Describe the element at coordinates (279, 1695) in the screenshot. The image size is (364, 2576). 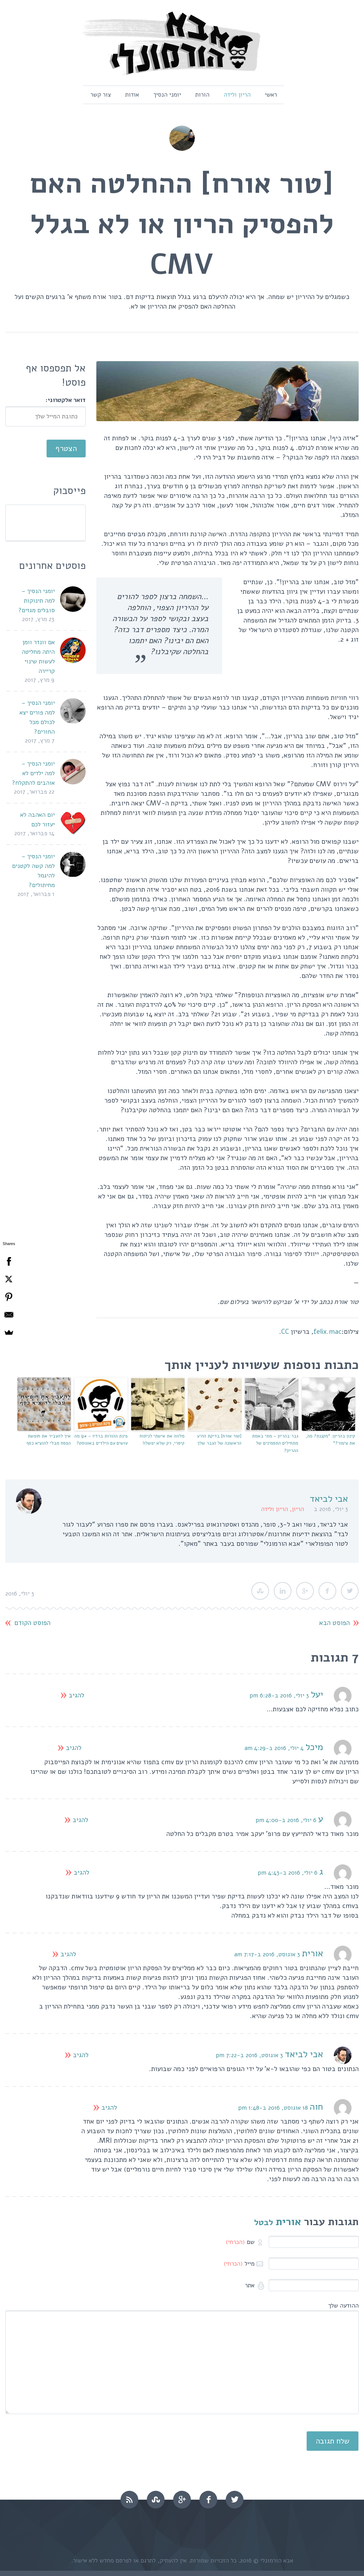
I see `3 יולי, 2016 ב-6:28 pm` at that location.